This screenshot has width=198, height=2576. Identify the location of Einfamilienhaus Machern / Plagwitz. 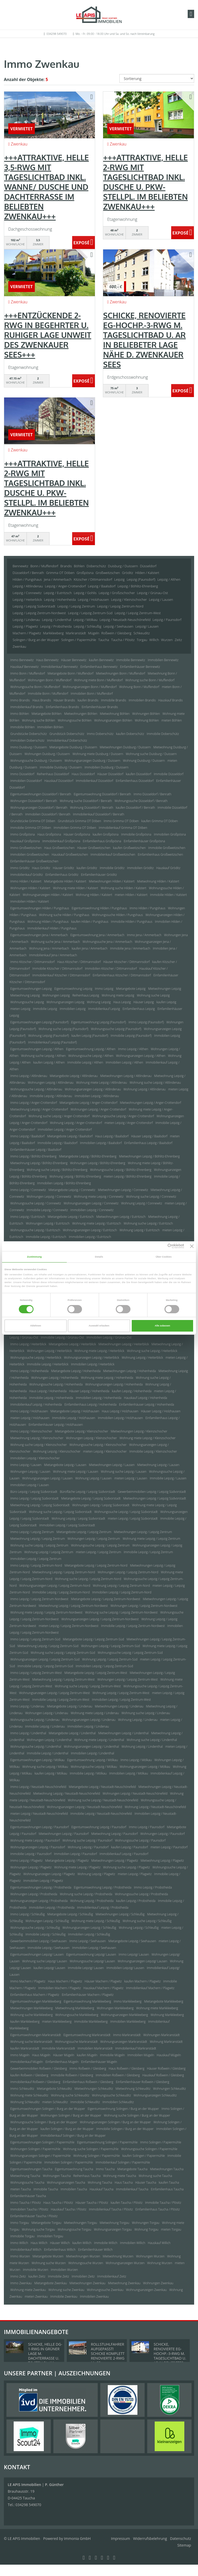
(34, 1994).